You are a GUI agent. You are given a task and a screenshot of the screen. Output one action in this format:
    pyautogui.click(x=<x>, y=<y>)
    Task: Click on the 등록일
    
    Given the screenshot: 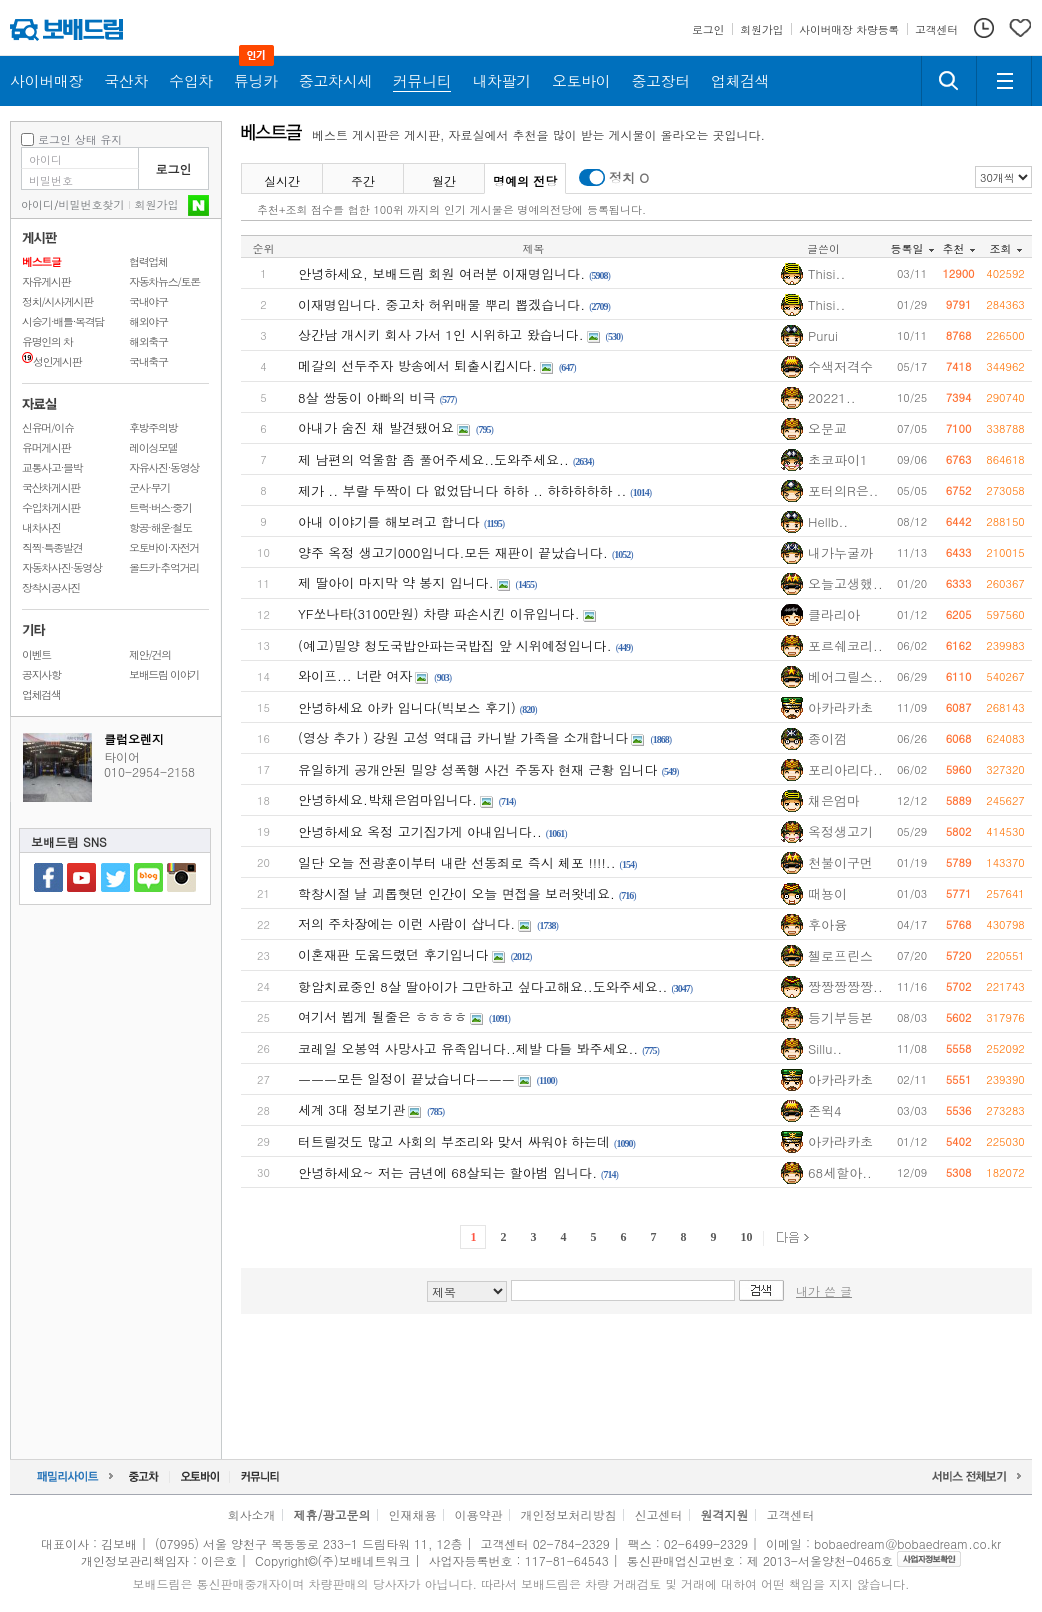 What is the action you would take?
    pyautogui.click(x=912, y=248)
    